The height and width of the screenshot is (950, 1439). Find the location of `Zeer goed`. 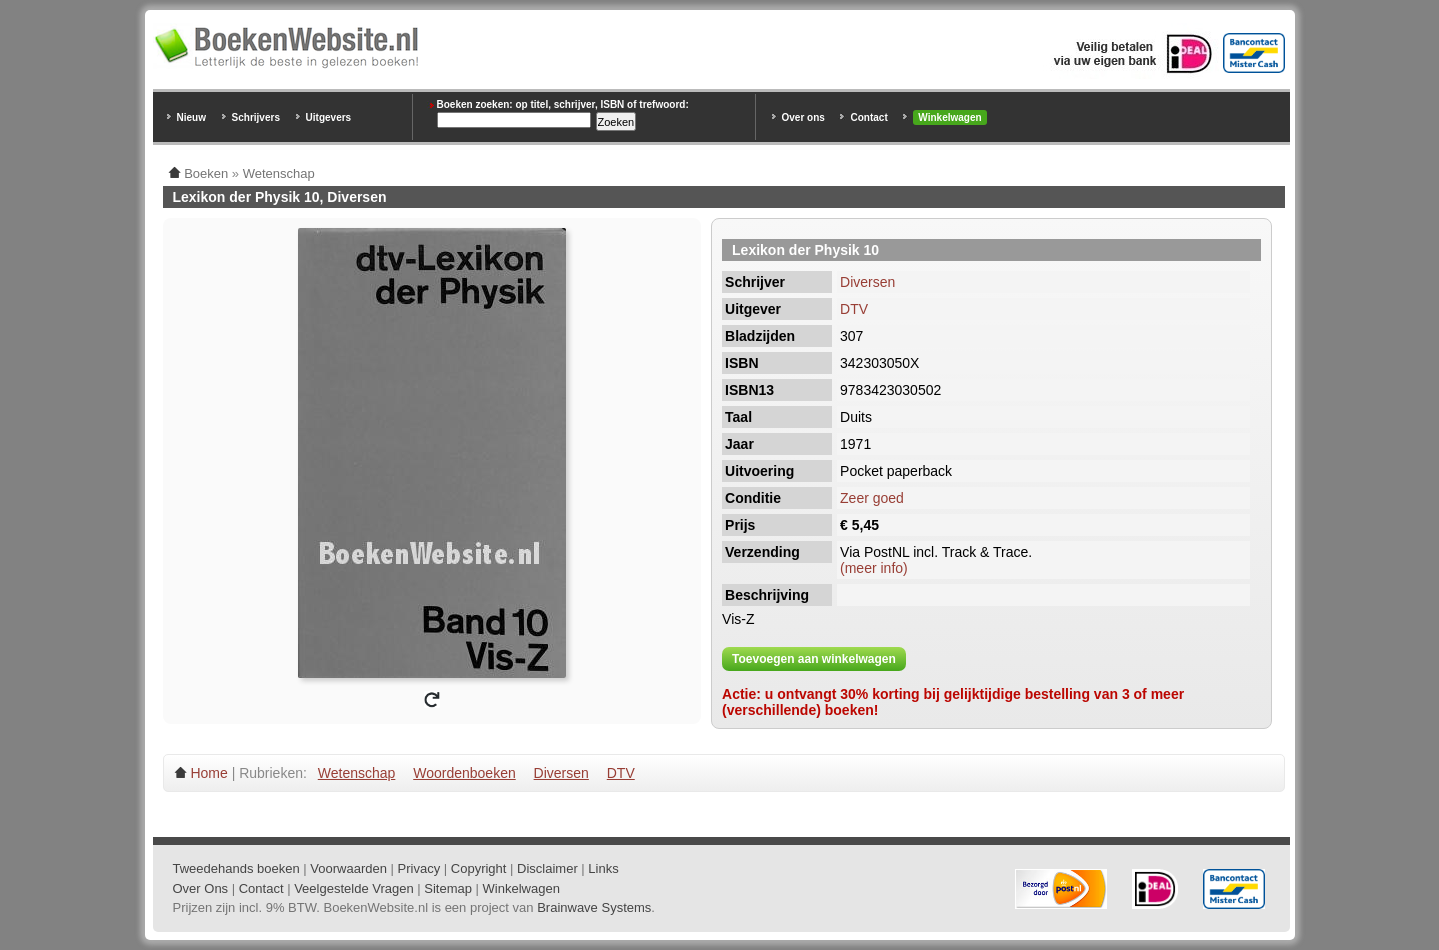

Zeer goed is located at coordinates (872, 498).